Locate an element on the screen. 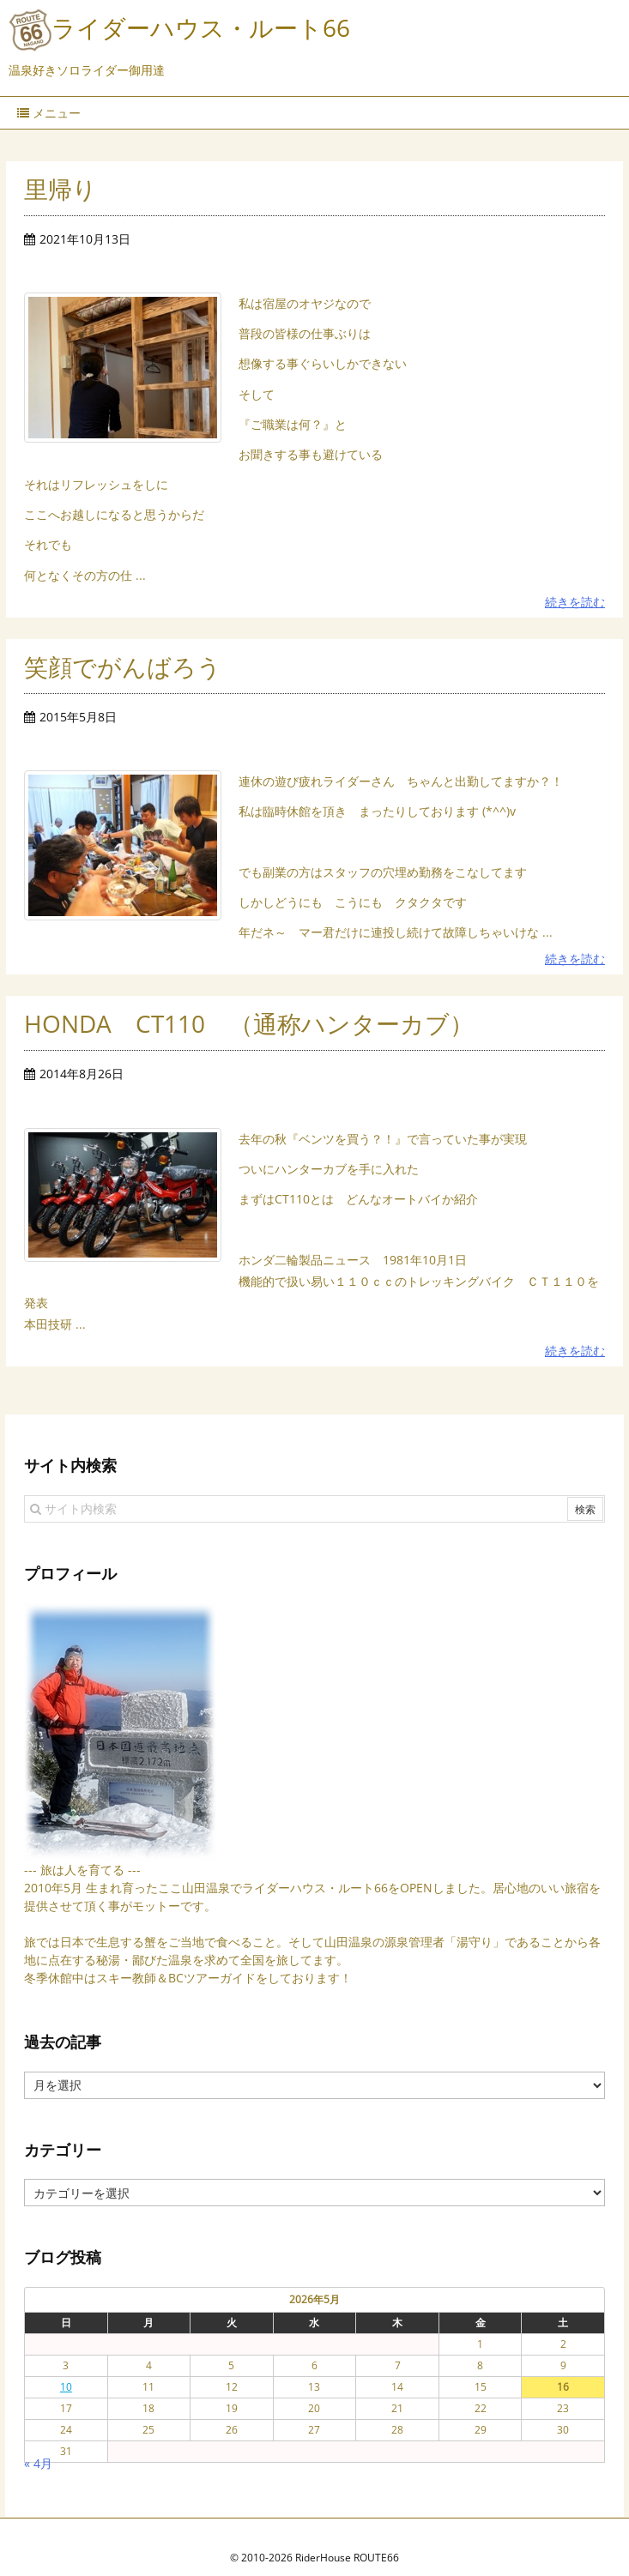 Image resolution: width=629 pixels, height=2576 pixels. « 4月 is located at coordinates (38, 2442).